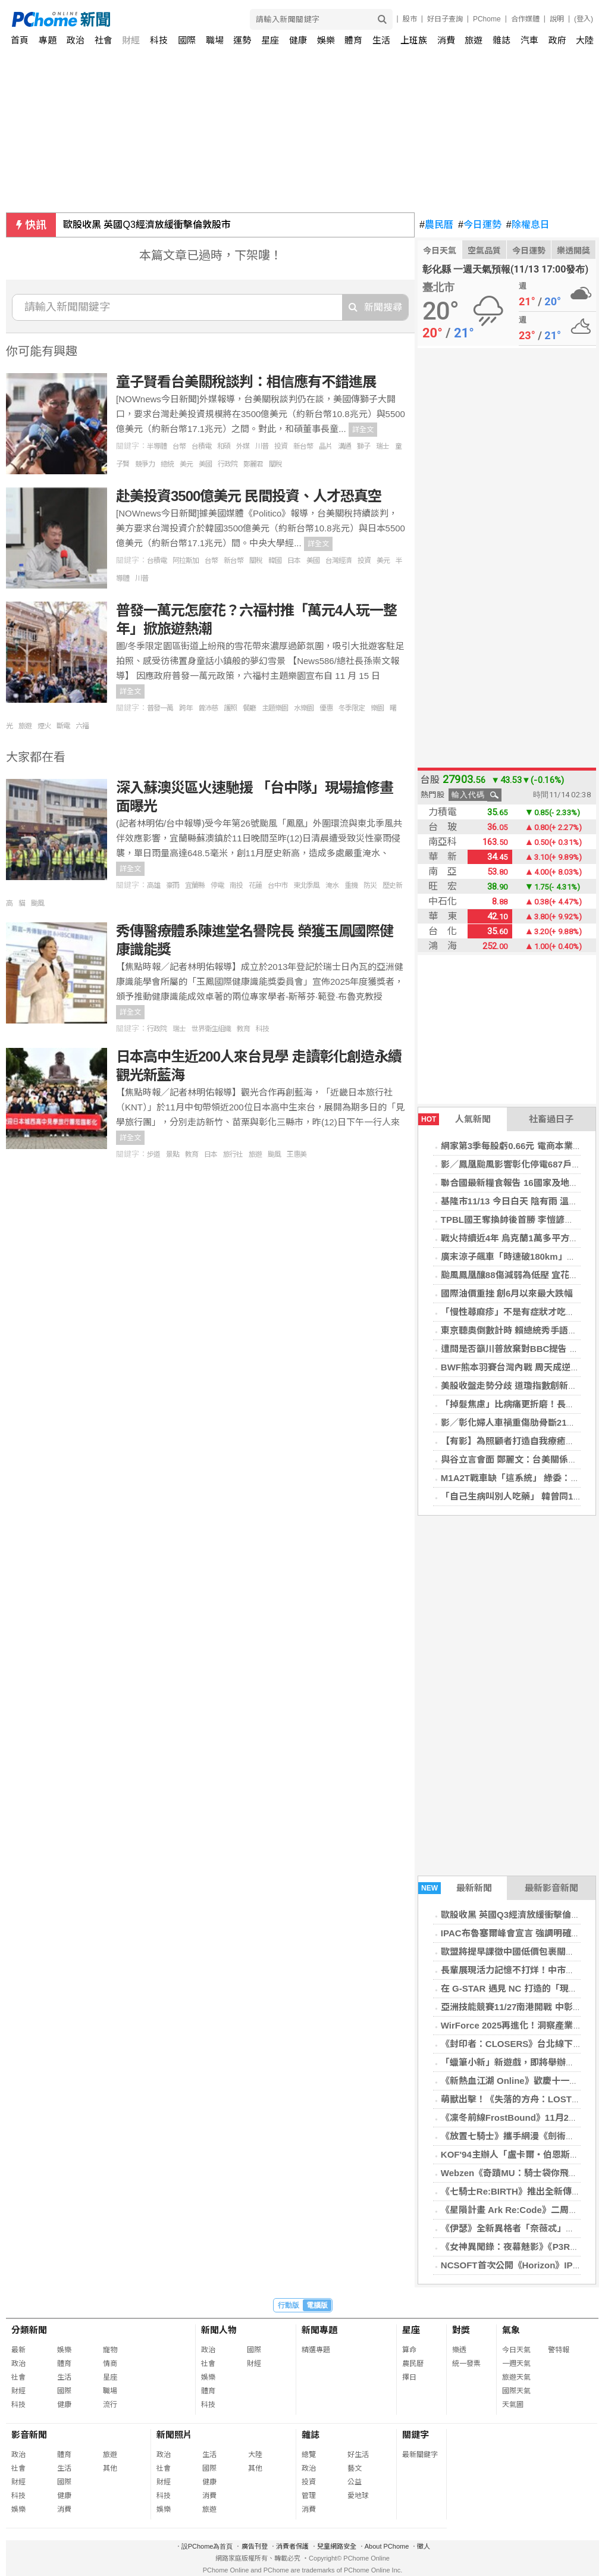 This screenshot has width=605, height=2576. What do you see at coordinates (230, 708) in the screenshot?
I see `護照` at bounding box center [230, 708].